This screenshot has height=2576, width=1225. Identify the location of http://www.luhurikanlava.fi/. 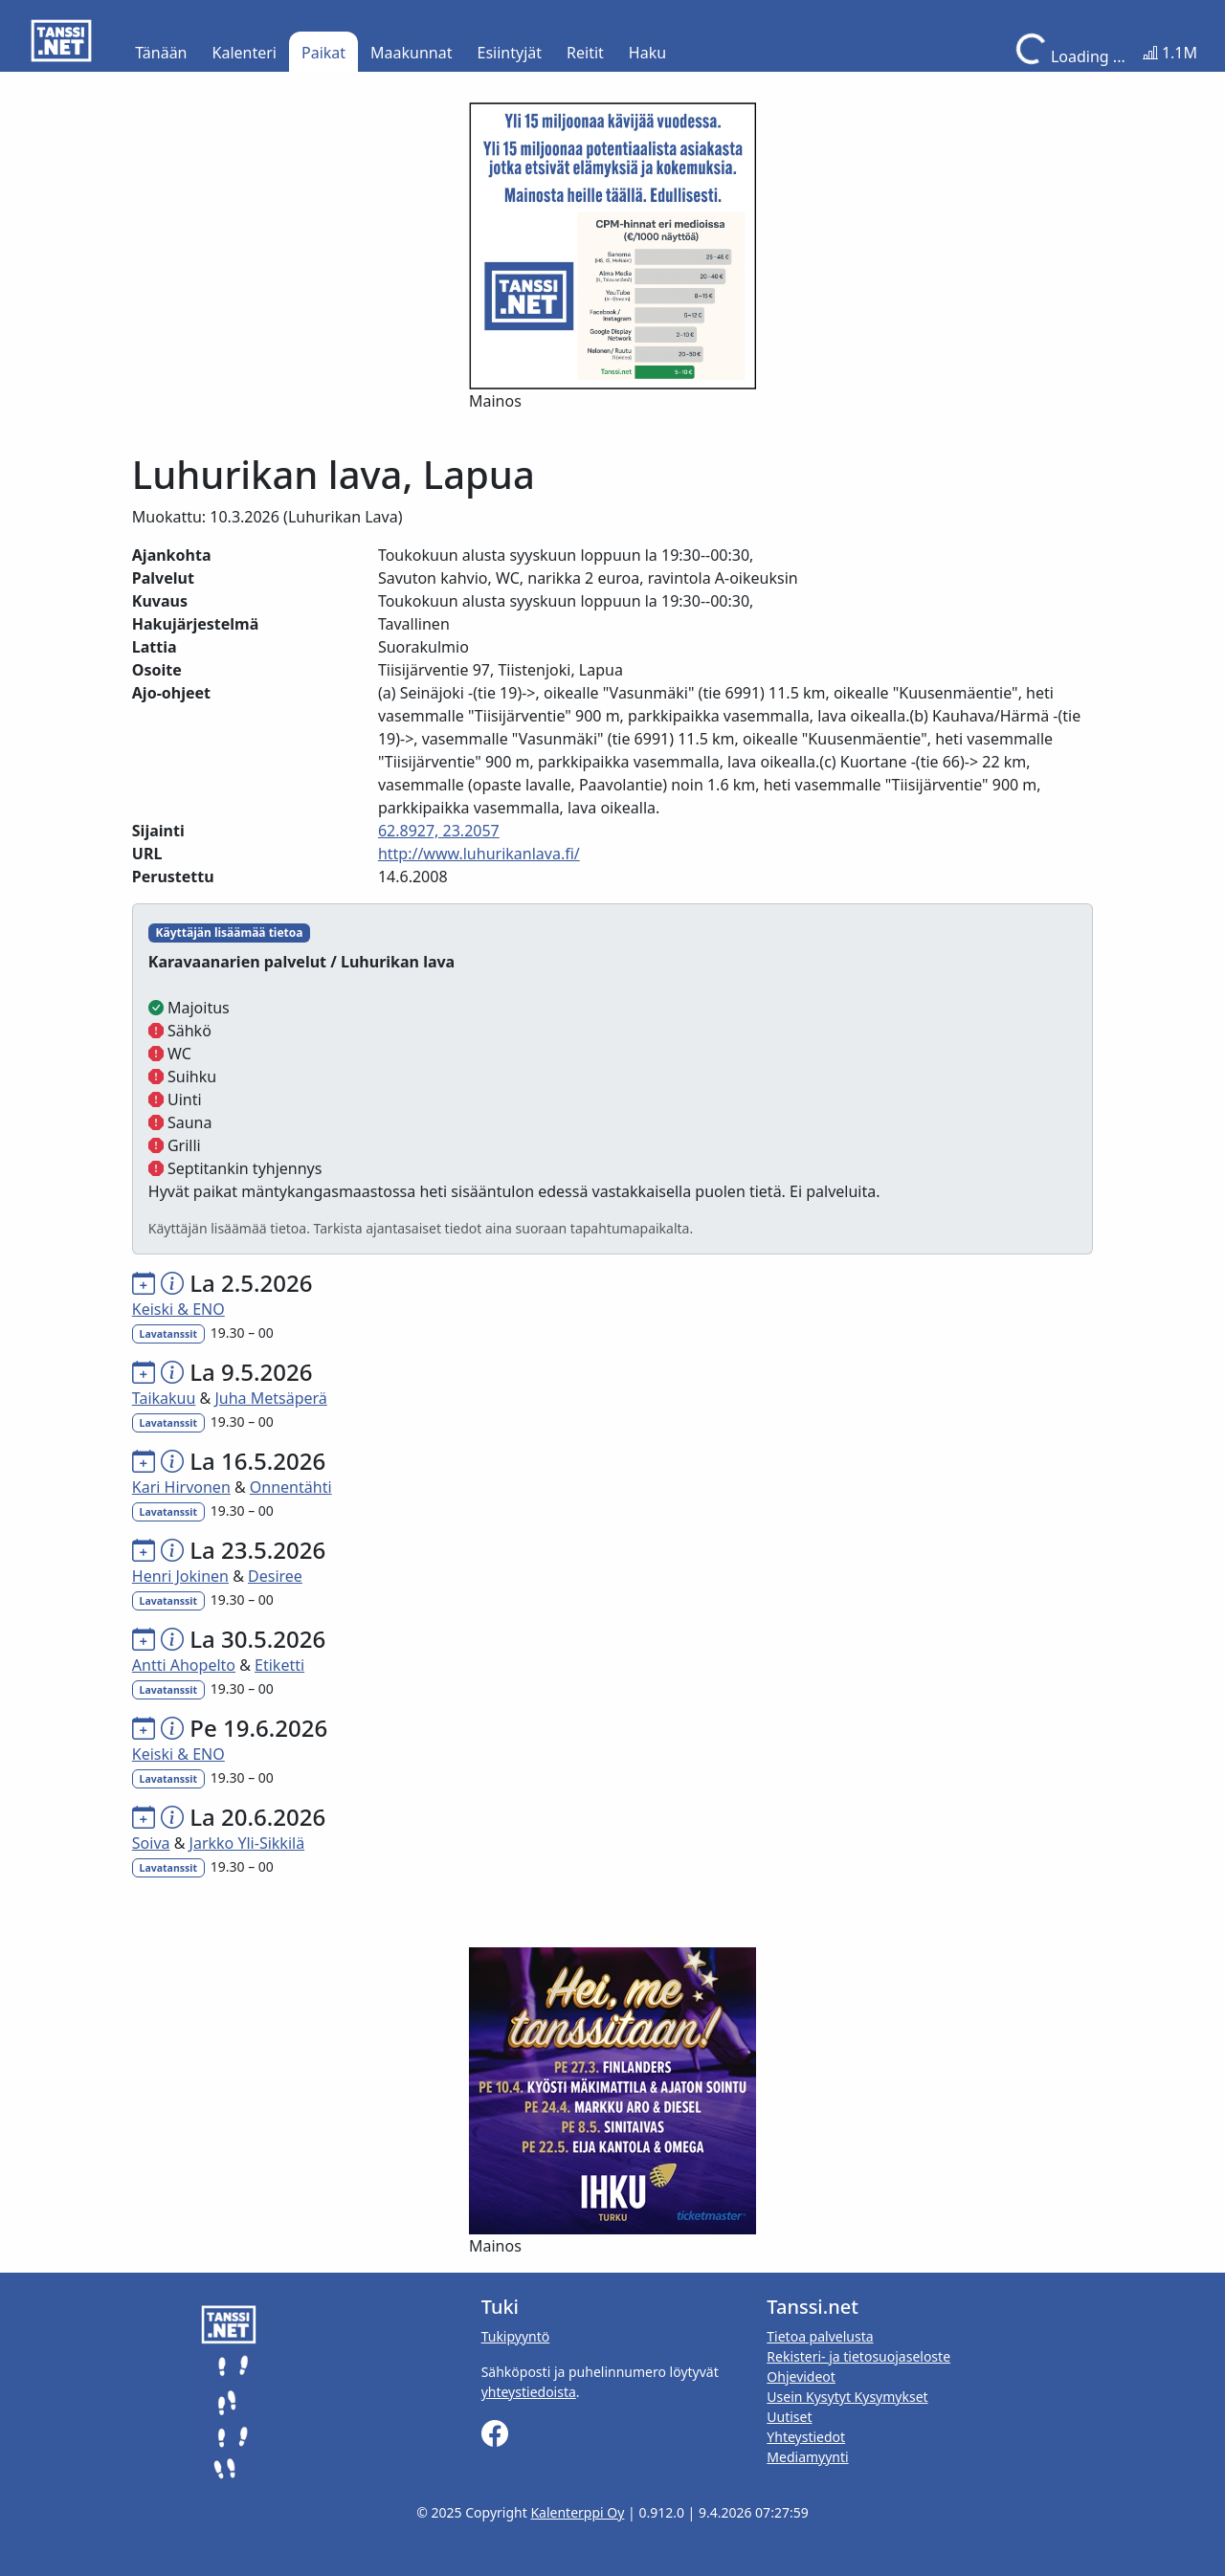
(479, 853).